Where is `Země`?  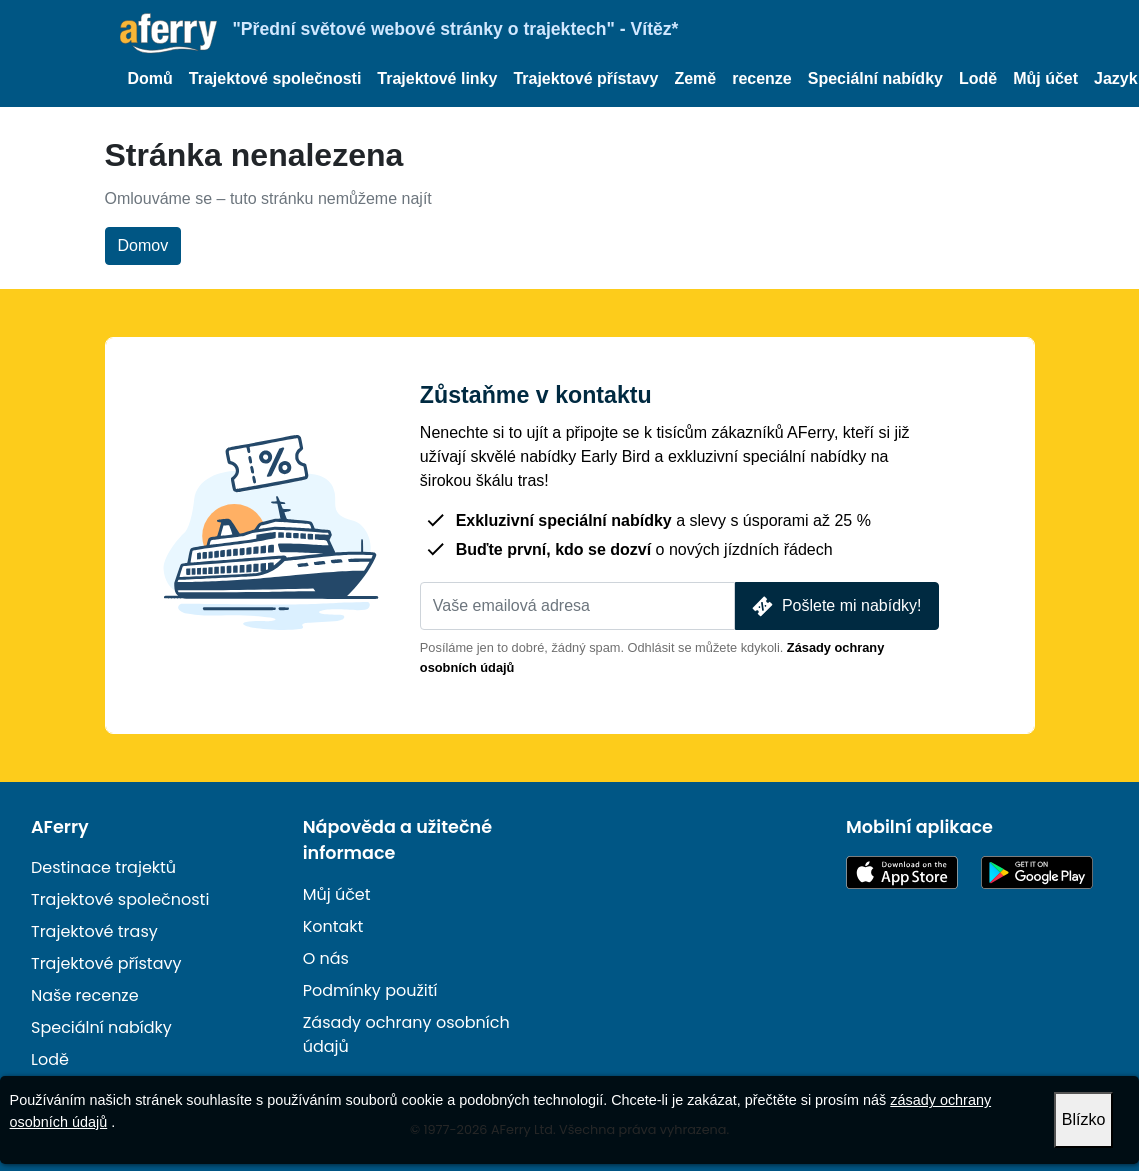
Země is located at coordinates (695, 78).